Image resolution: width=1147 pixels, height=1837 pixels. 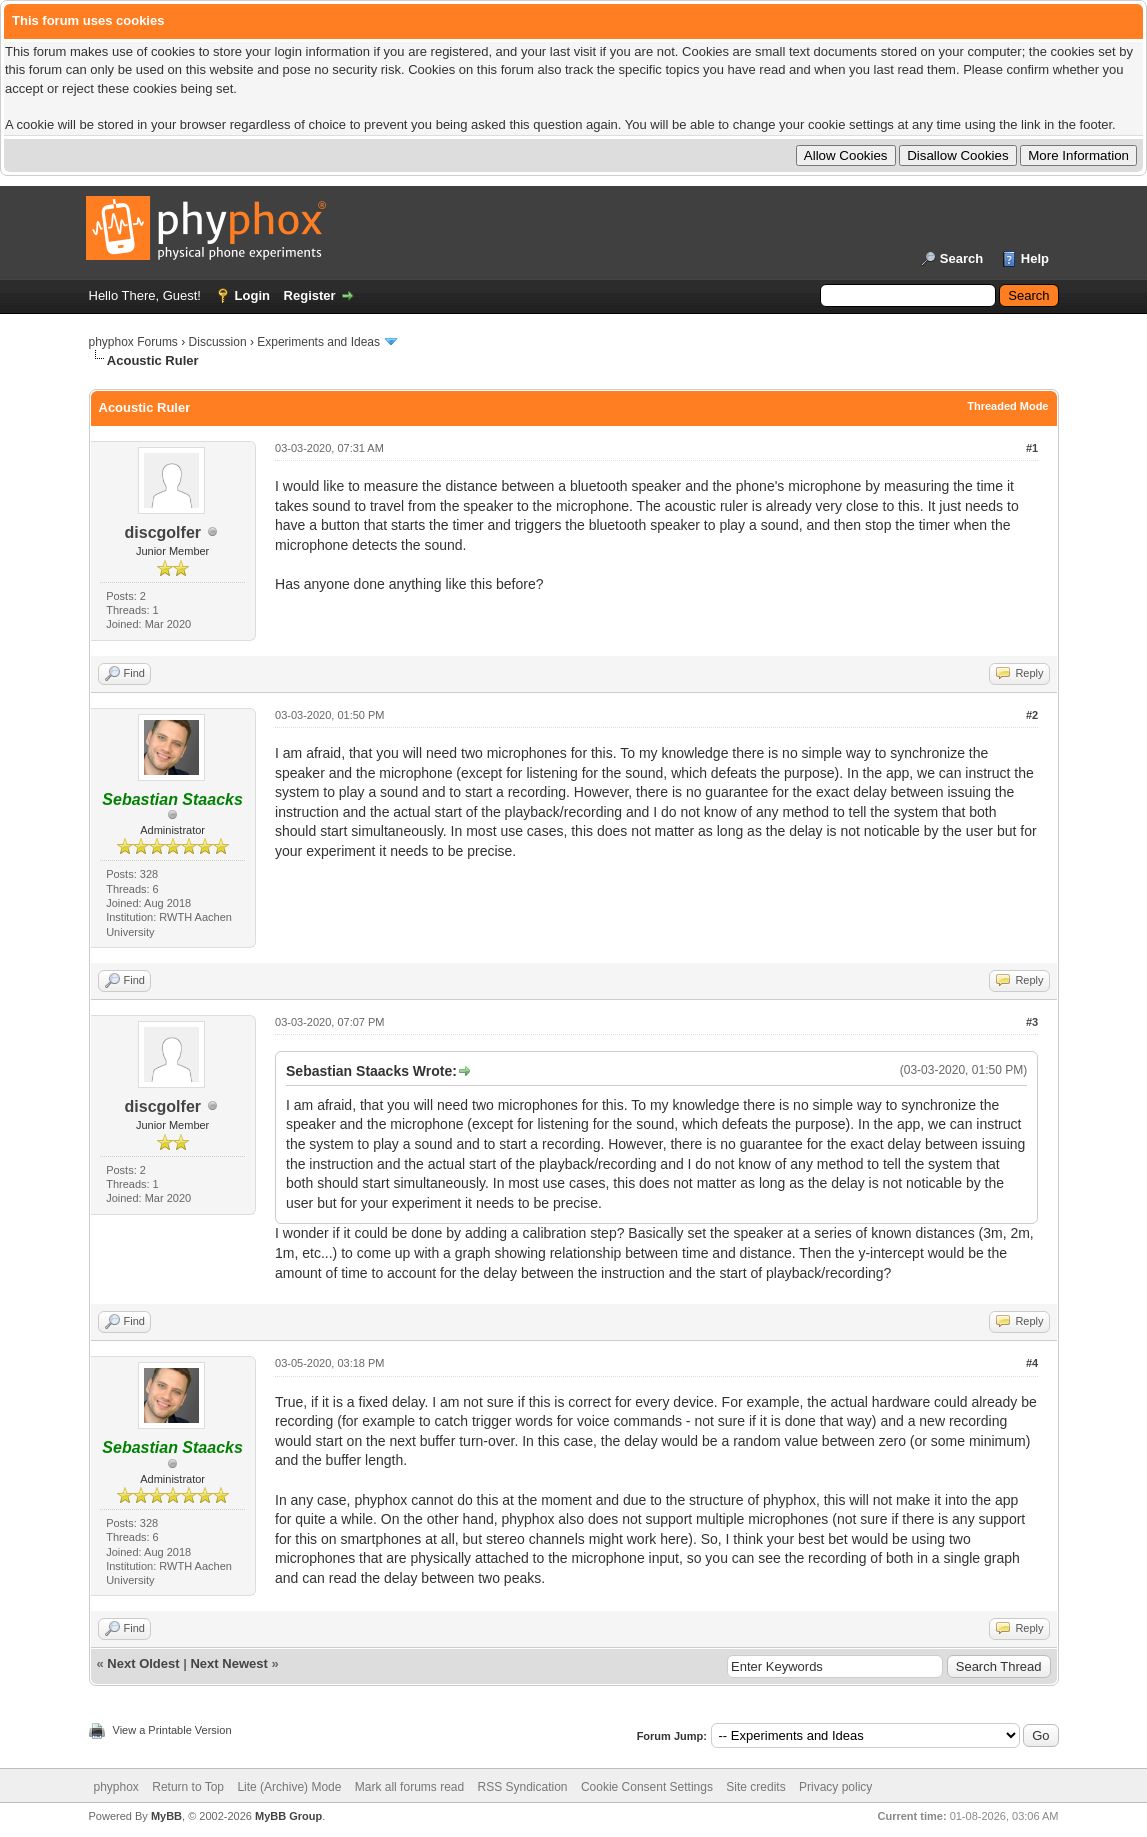 What do you see at coordinates (1032, 448) in the screenshot?
I see `#1` at bounding box center [1032, 448].